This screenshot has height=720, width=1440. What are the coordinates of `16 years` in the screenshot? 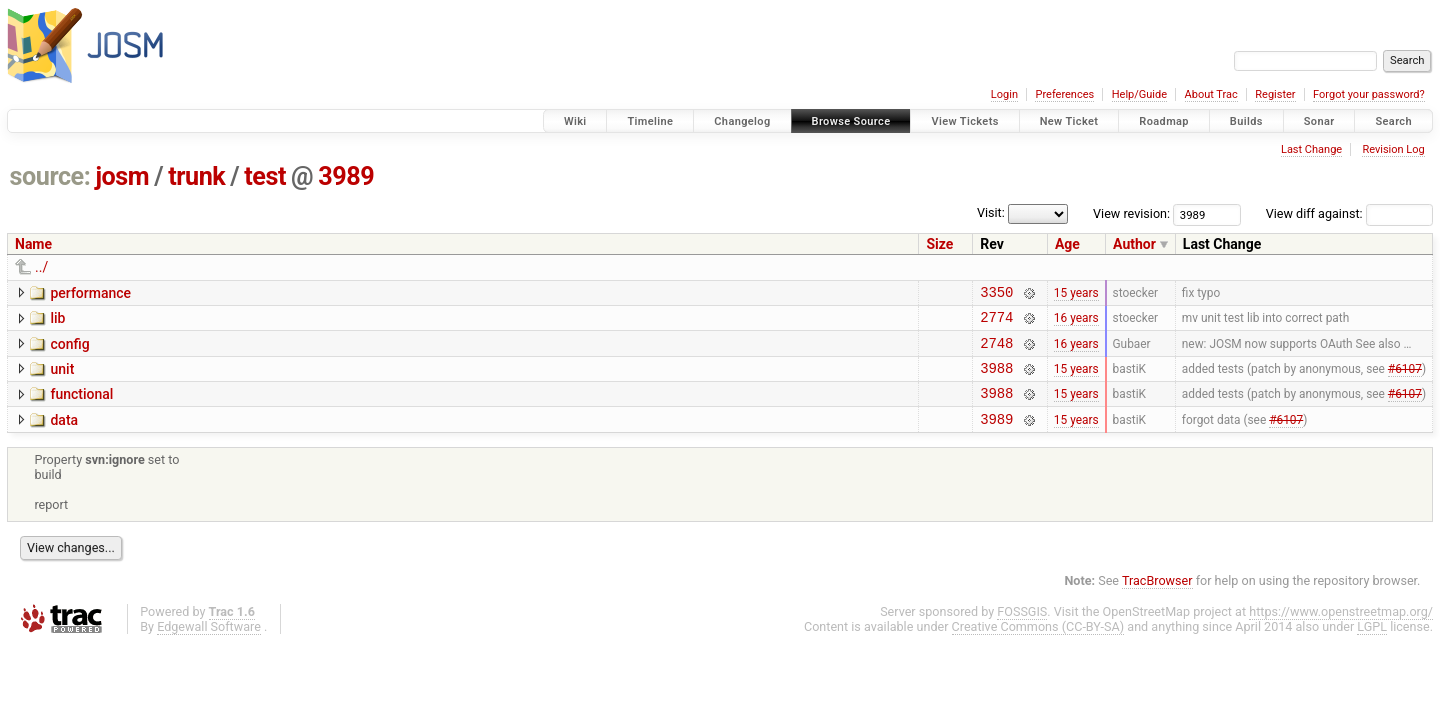 It's located at (1076, 323).